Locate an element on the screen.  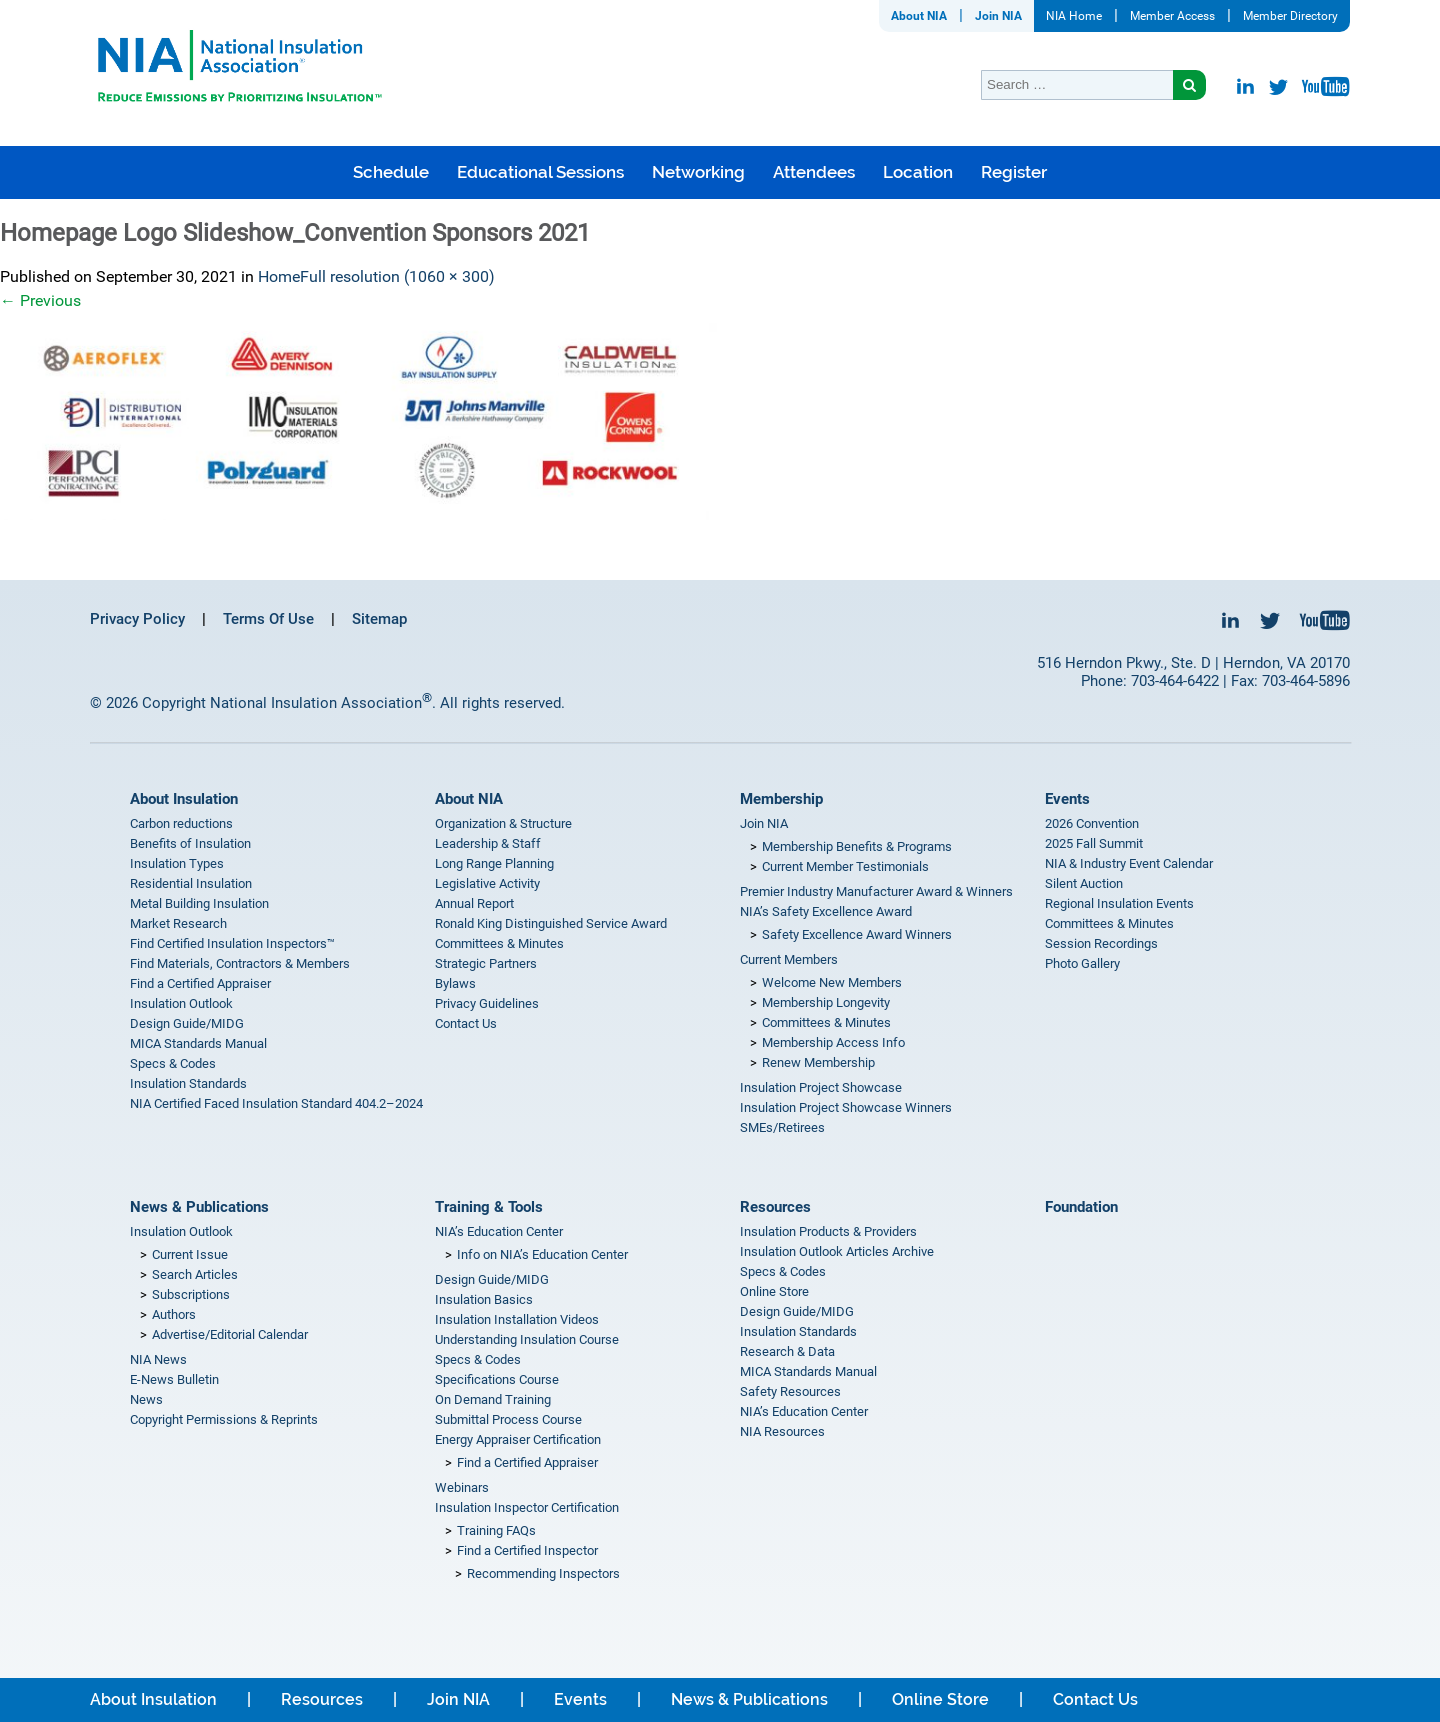
Energy Appraiser Certification is located at coordinates (518, 1439).